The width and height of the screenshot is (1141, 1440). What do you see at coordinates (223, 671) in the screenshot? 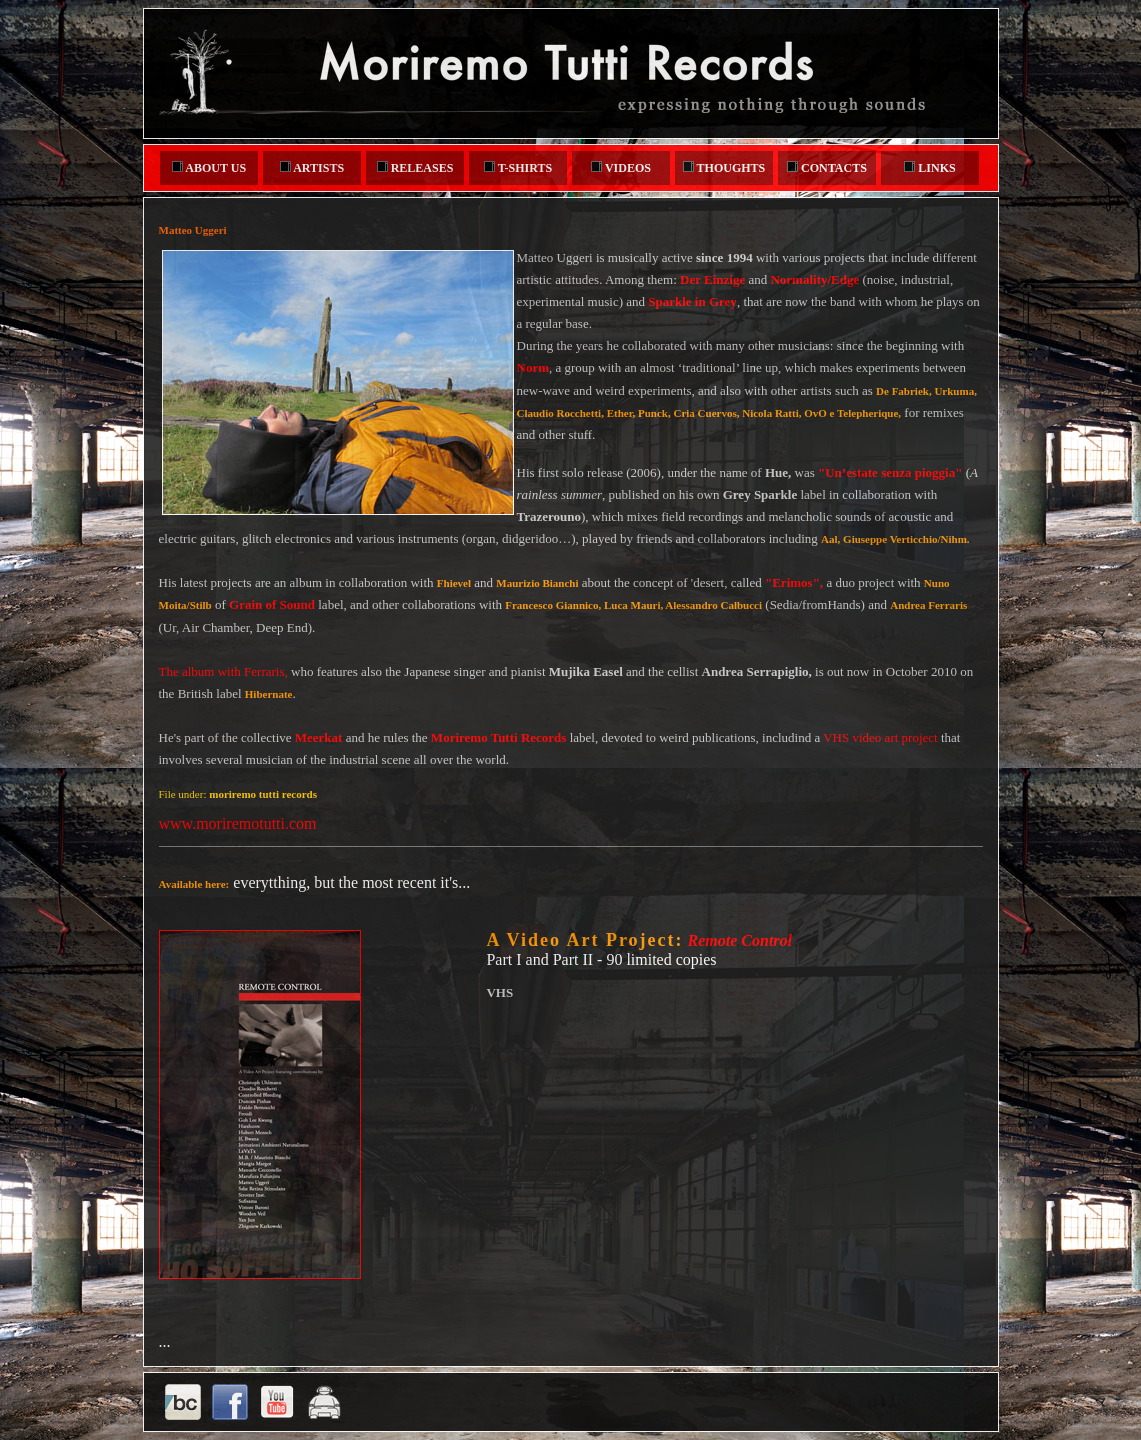
I see `The album with Ferraris,` at bounding box center [223, 671].